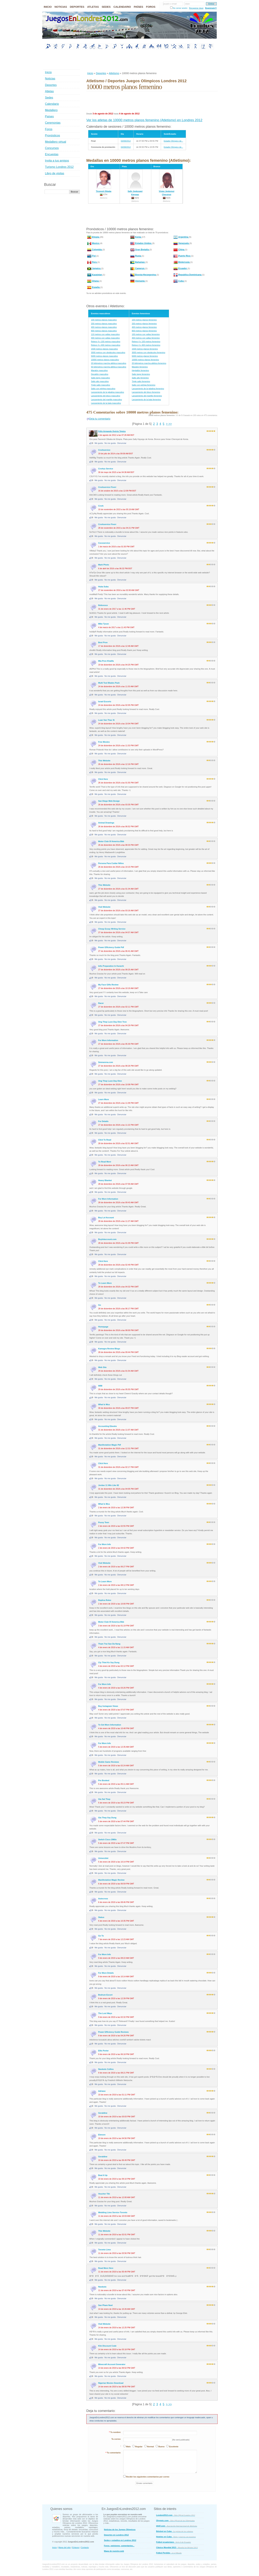 Image resolution: width=259 pixels, height=2576 pixels. Describe the element at coordinates (141, 243) in the screenshot. I see `Estados Unidos` at that location.